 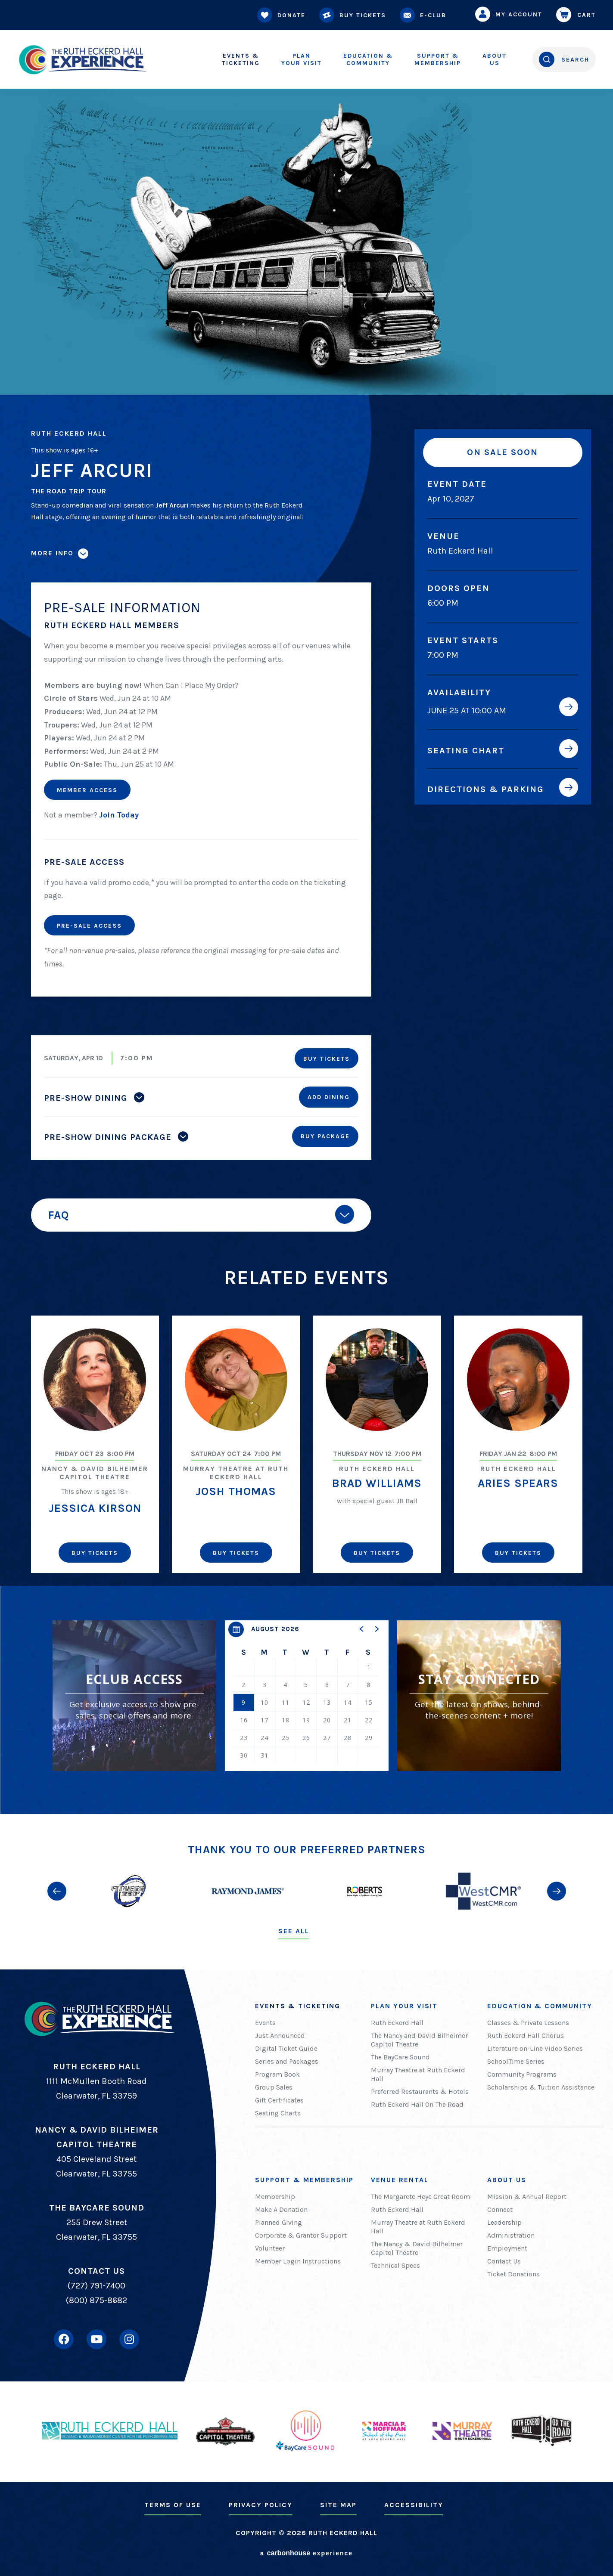 I want to click on [Facebook], so click(x=64, y=2339).